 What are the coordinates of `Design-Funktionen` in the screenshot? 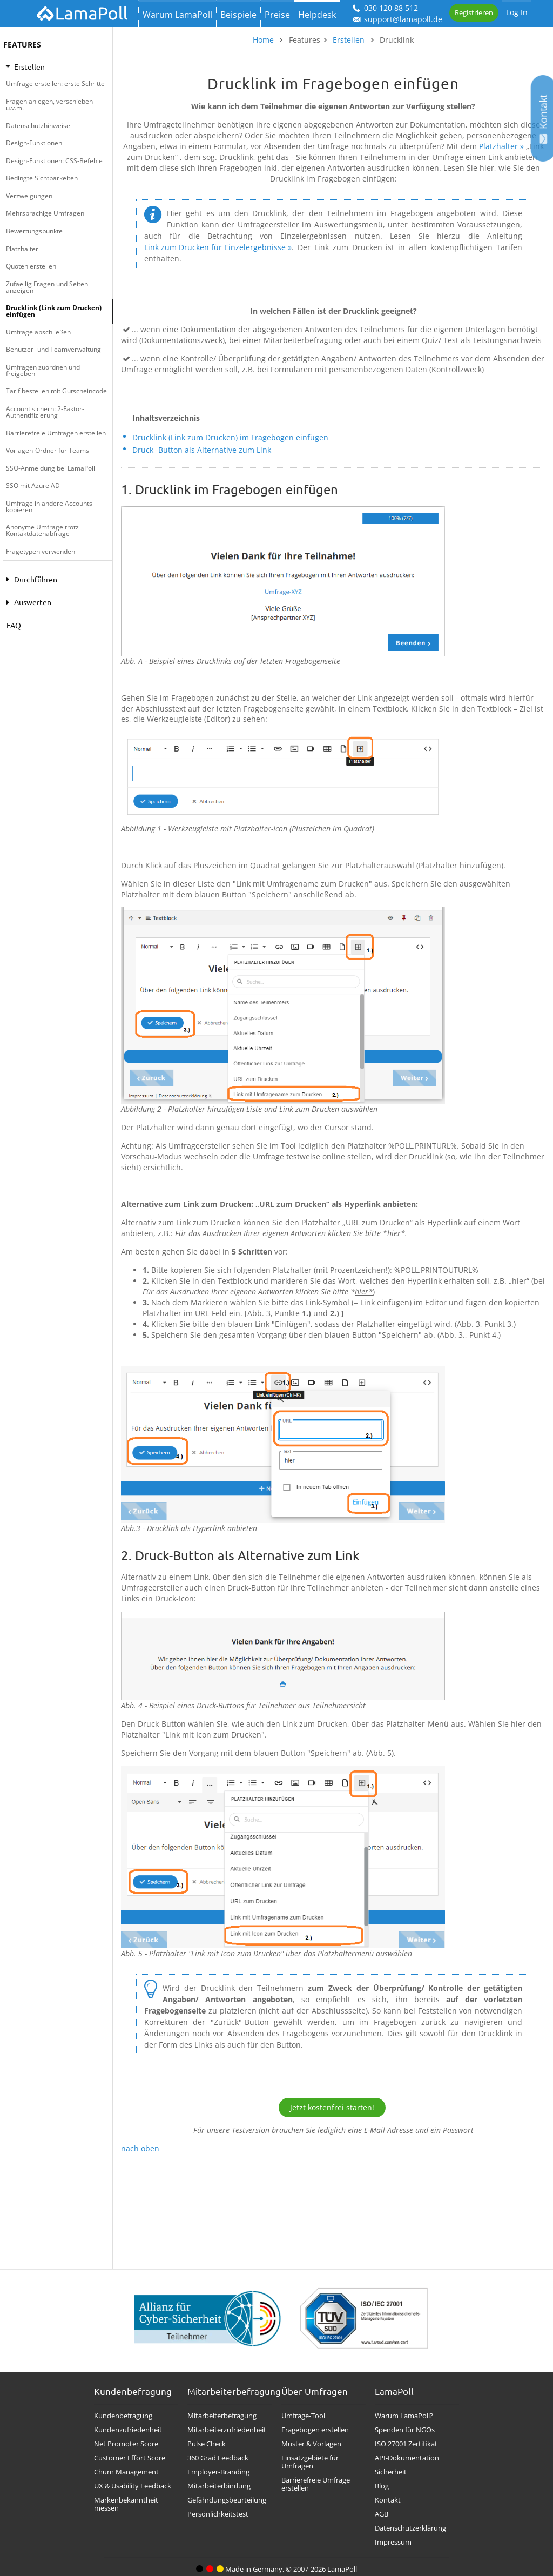 It's located at (34, 142).